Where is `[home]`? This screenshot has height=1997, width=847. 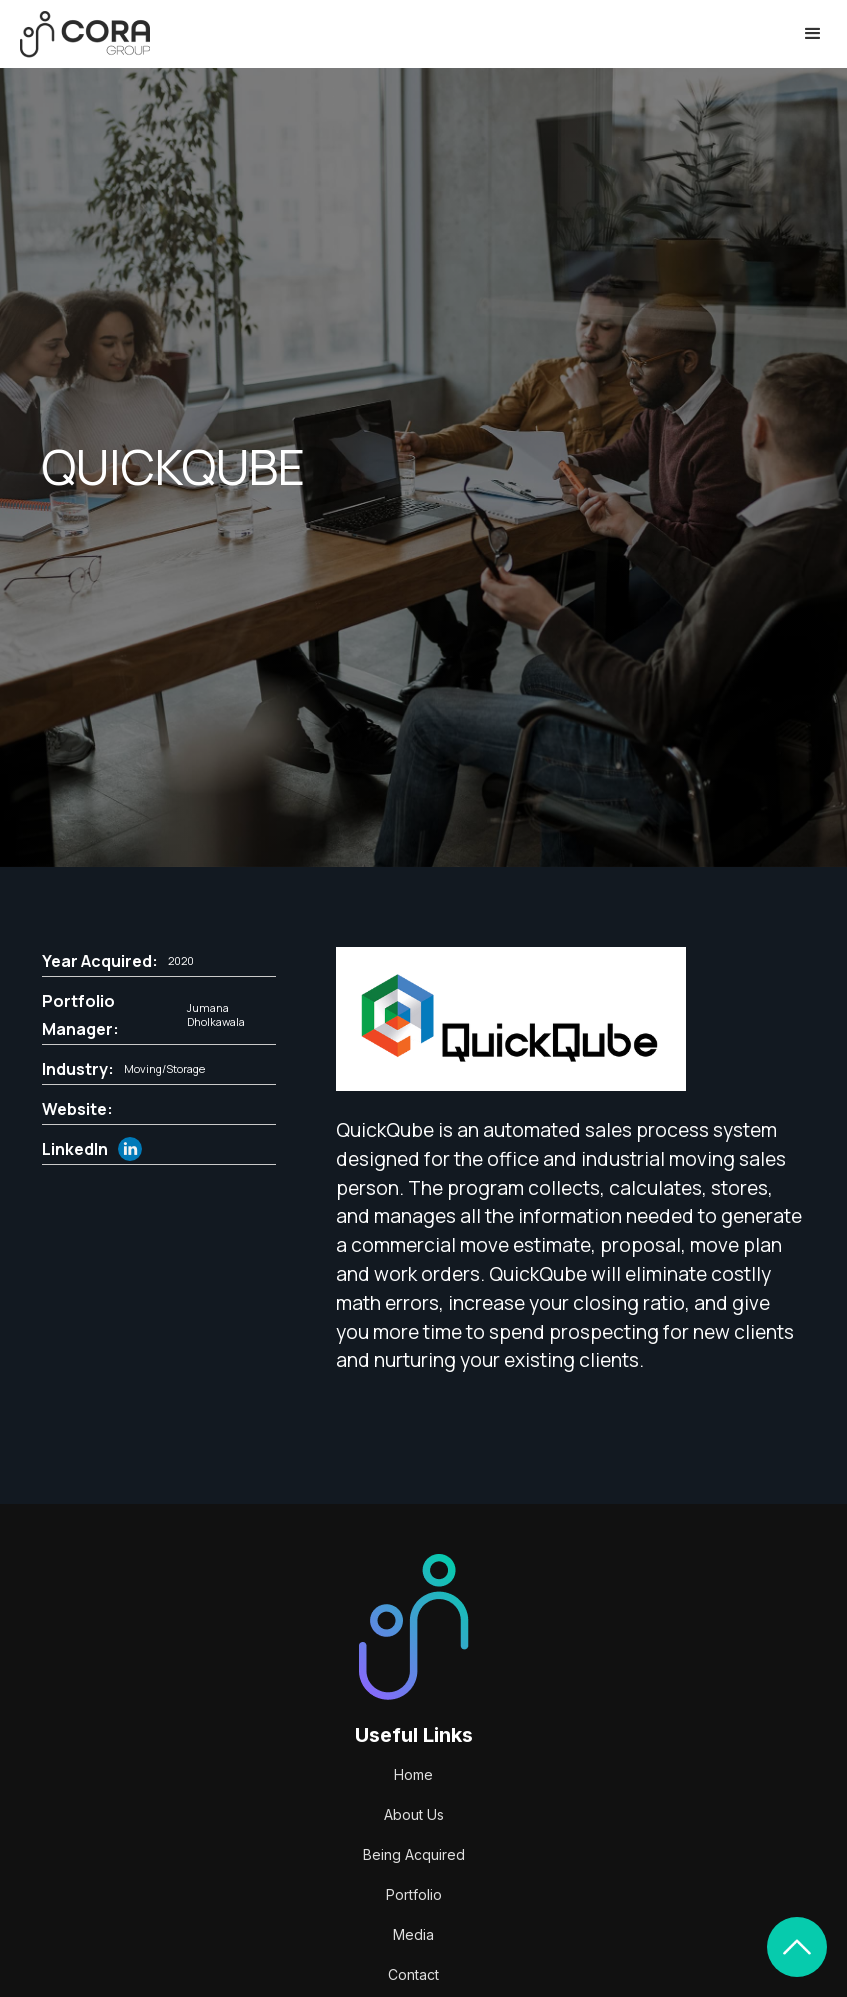 [home] is located at coordinates (85, 34).